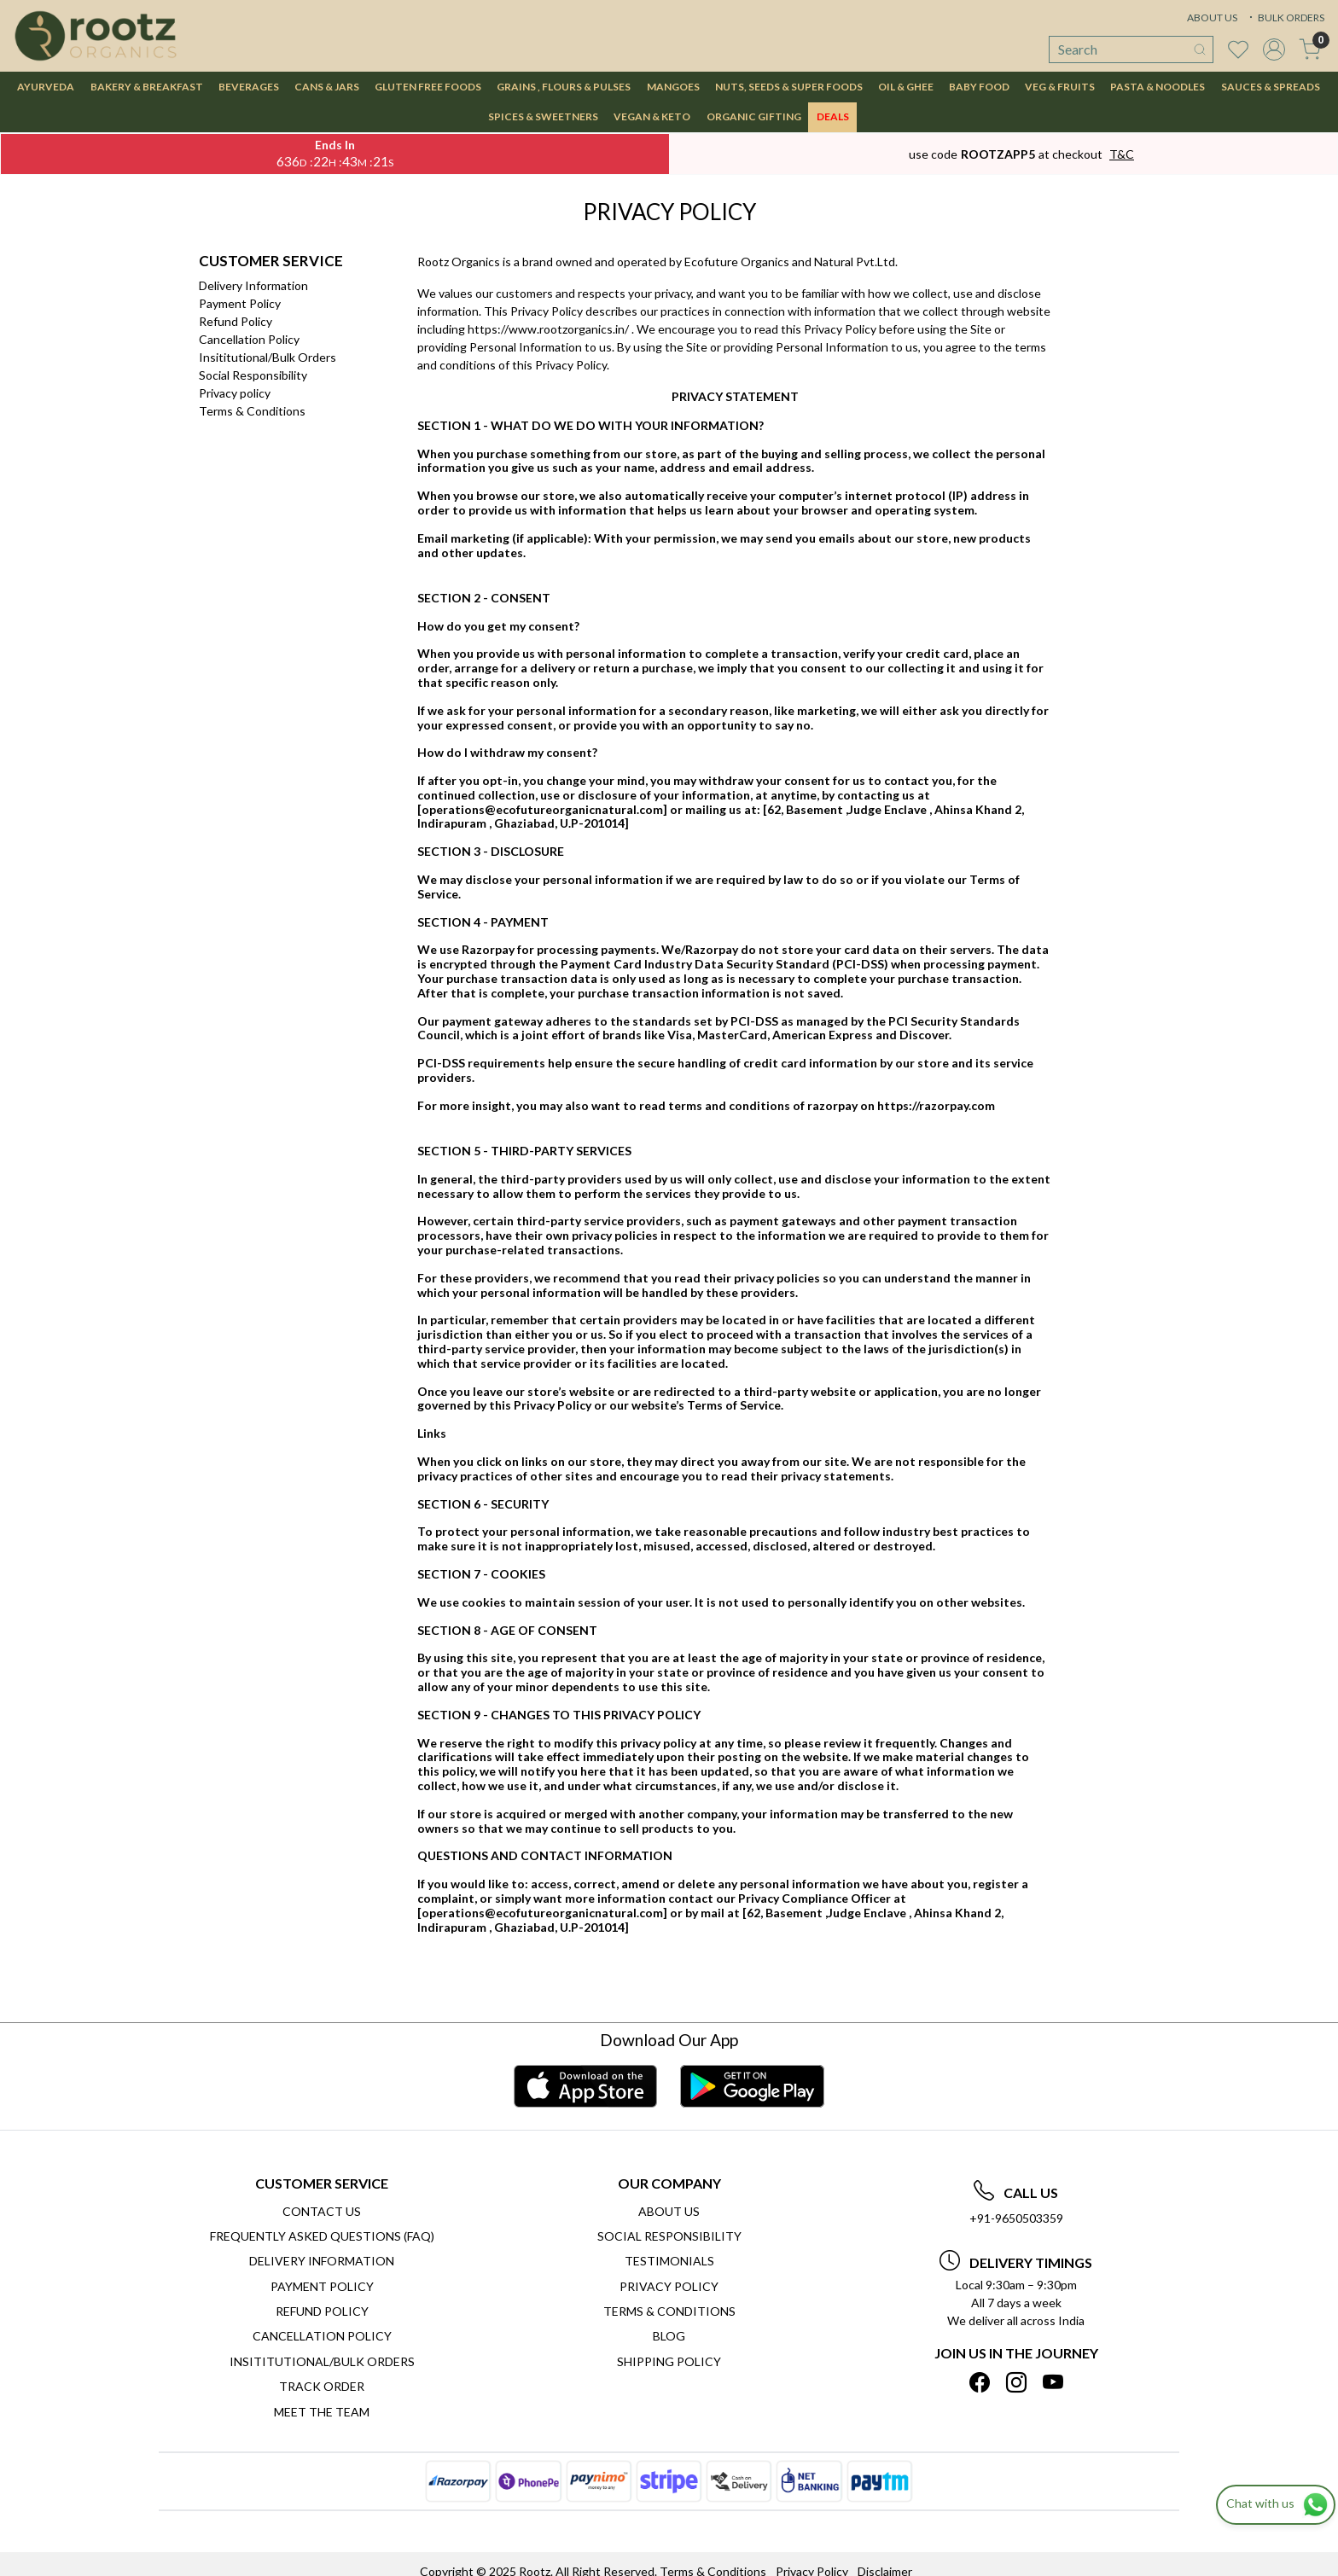 The image size is (1338, 2576). Describe the element at coordinates (669, 2260) in the screenshot. I see `Testimonials` at that location.